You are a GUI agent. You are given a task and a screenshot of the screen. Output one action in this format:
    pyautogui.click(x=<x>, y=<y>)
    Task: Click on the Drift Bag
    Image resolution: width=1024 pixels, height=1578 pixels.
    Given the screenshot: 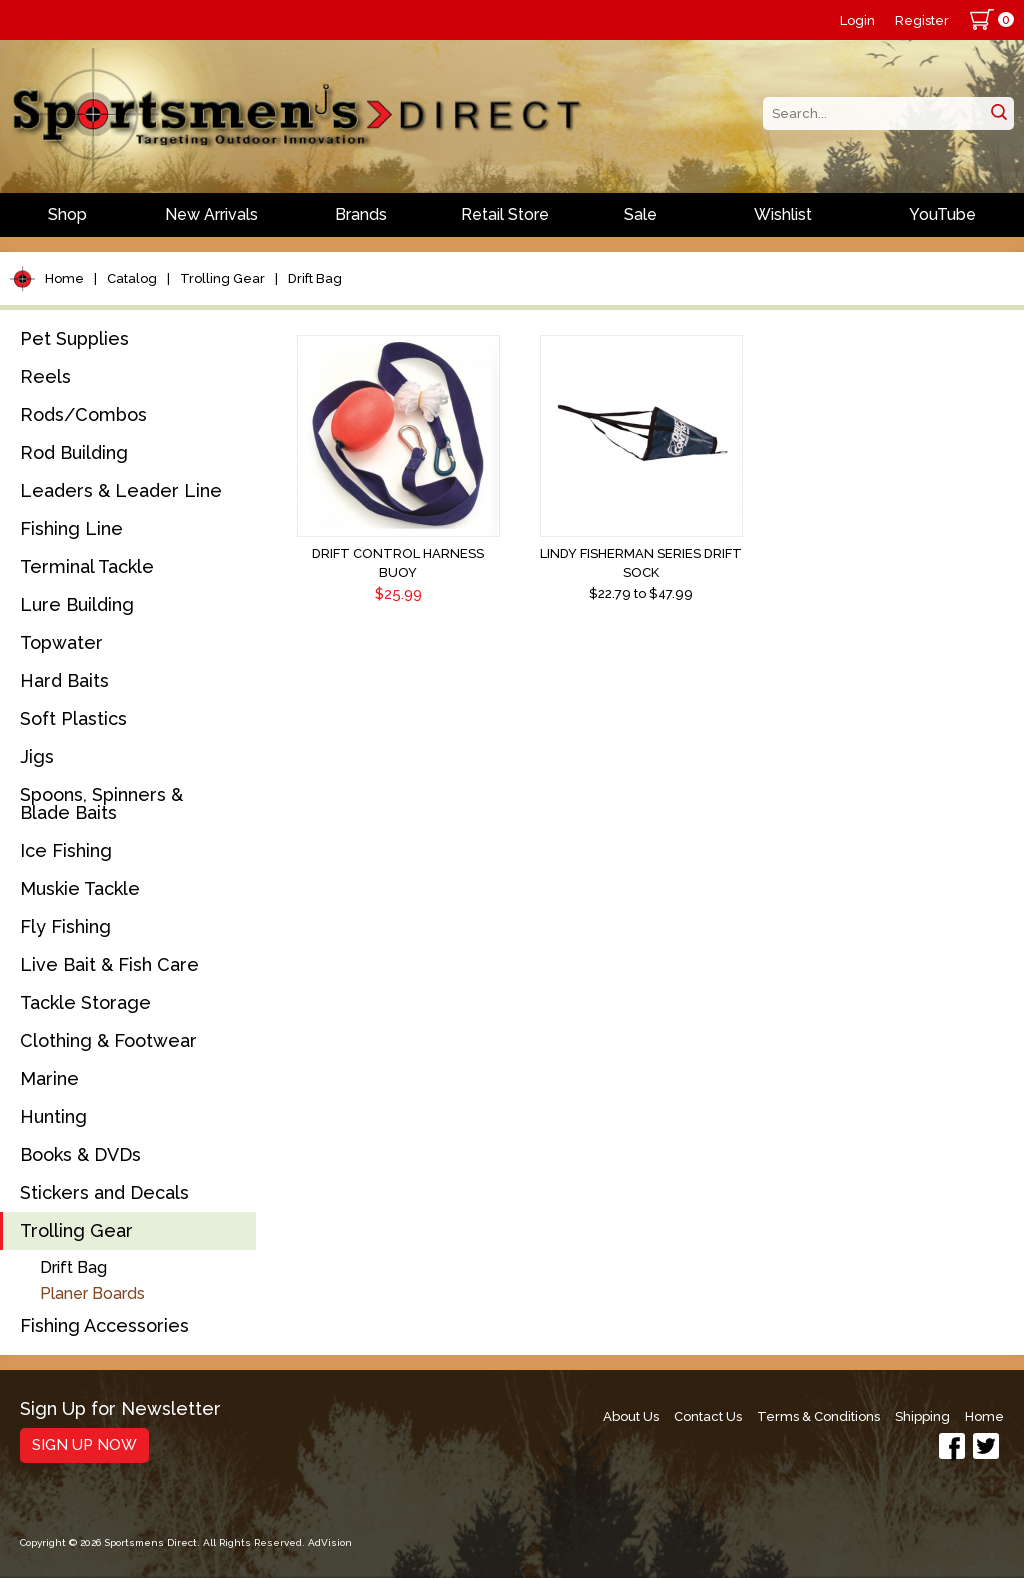 What is the action you would take?
    pyautogui.click(x=315, y=278)
    